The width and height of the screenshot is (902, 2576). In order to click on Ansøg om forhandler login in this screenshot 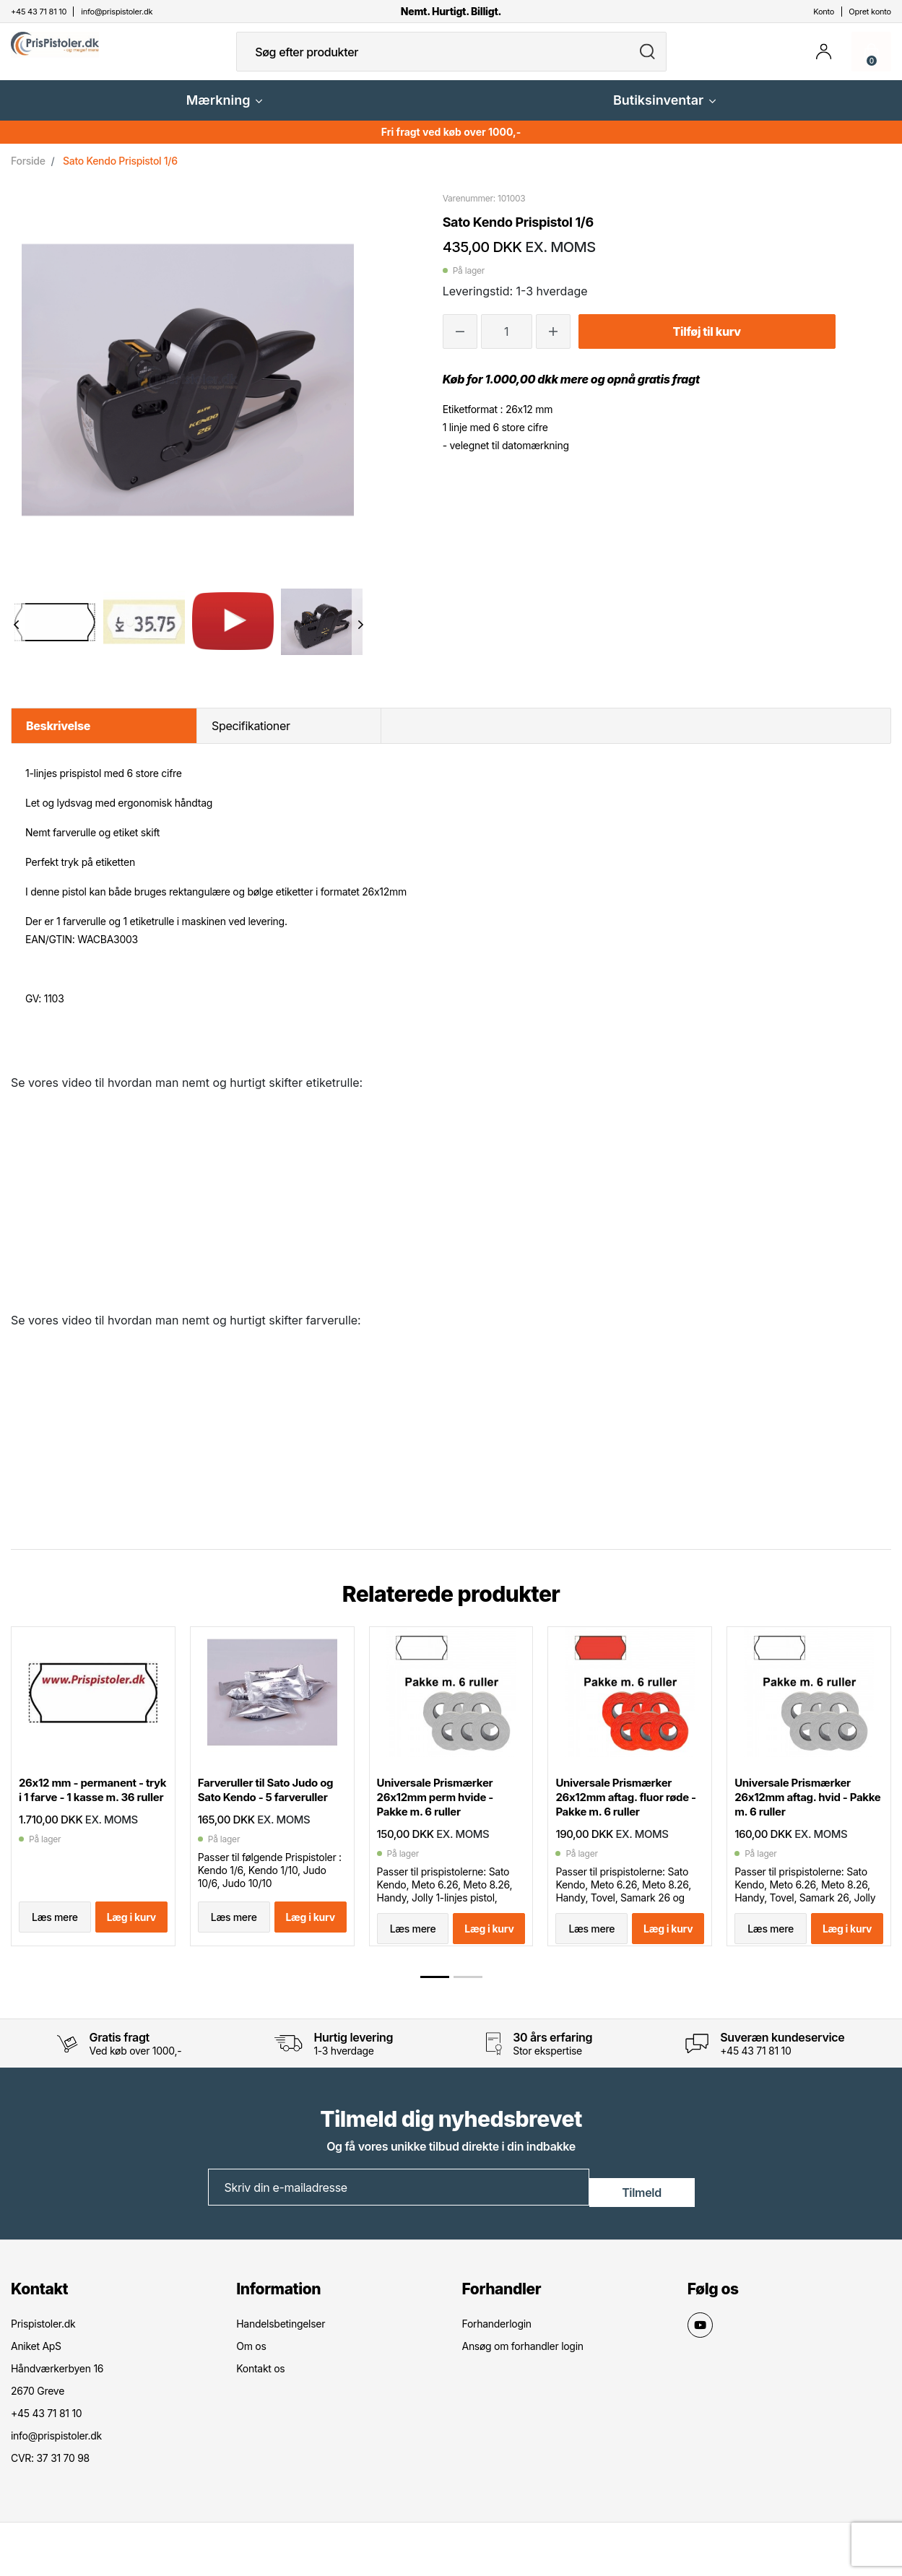, I will do `click(523, 2370)`.